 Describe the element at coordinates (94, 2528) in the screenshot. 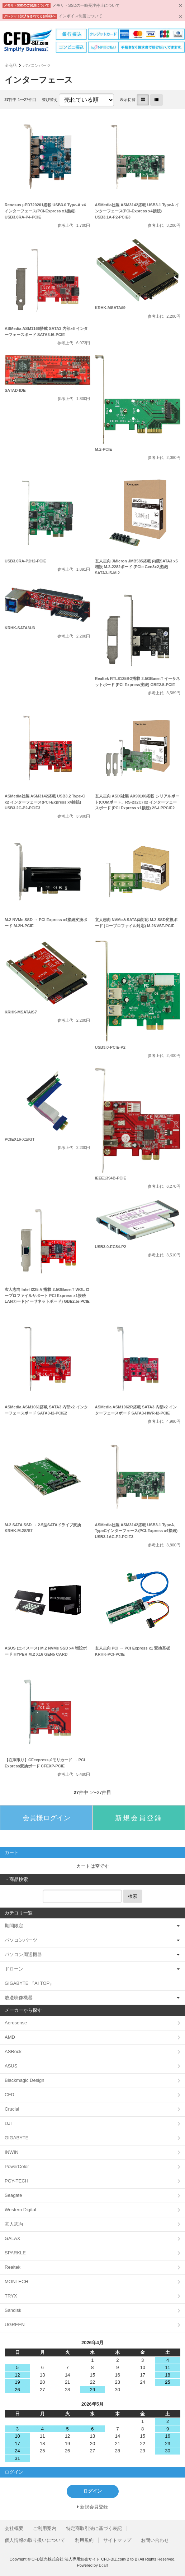

I see `特定商取引法に基づく表記` at that location.